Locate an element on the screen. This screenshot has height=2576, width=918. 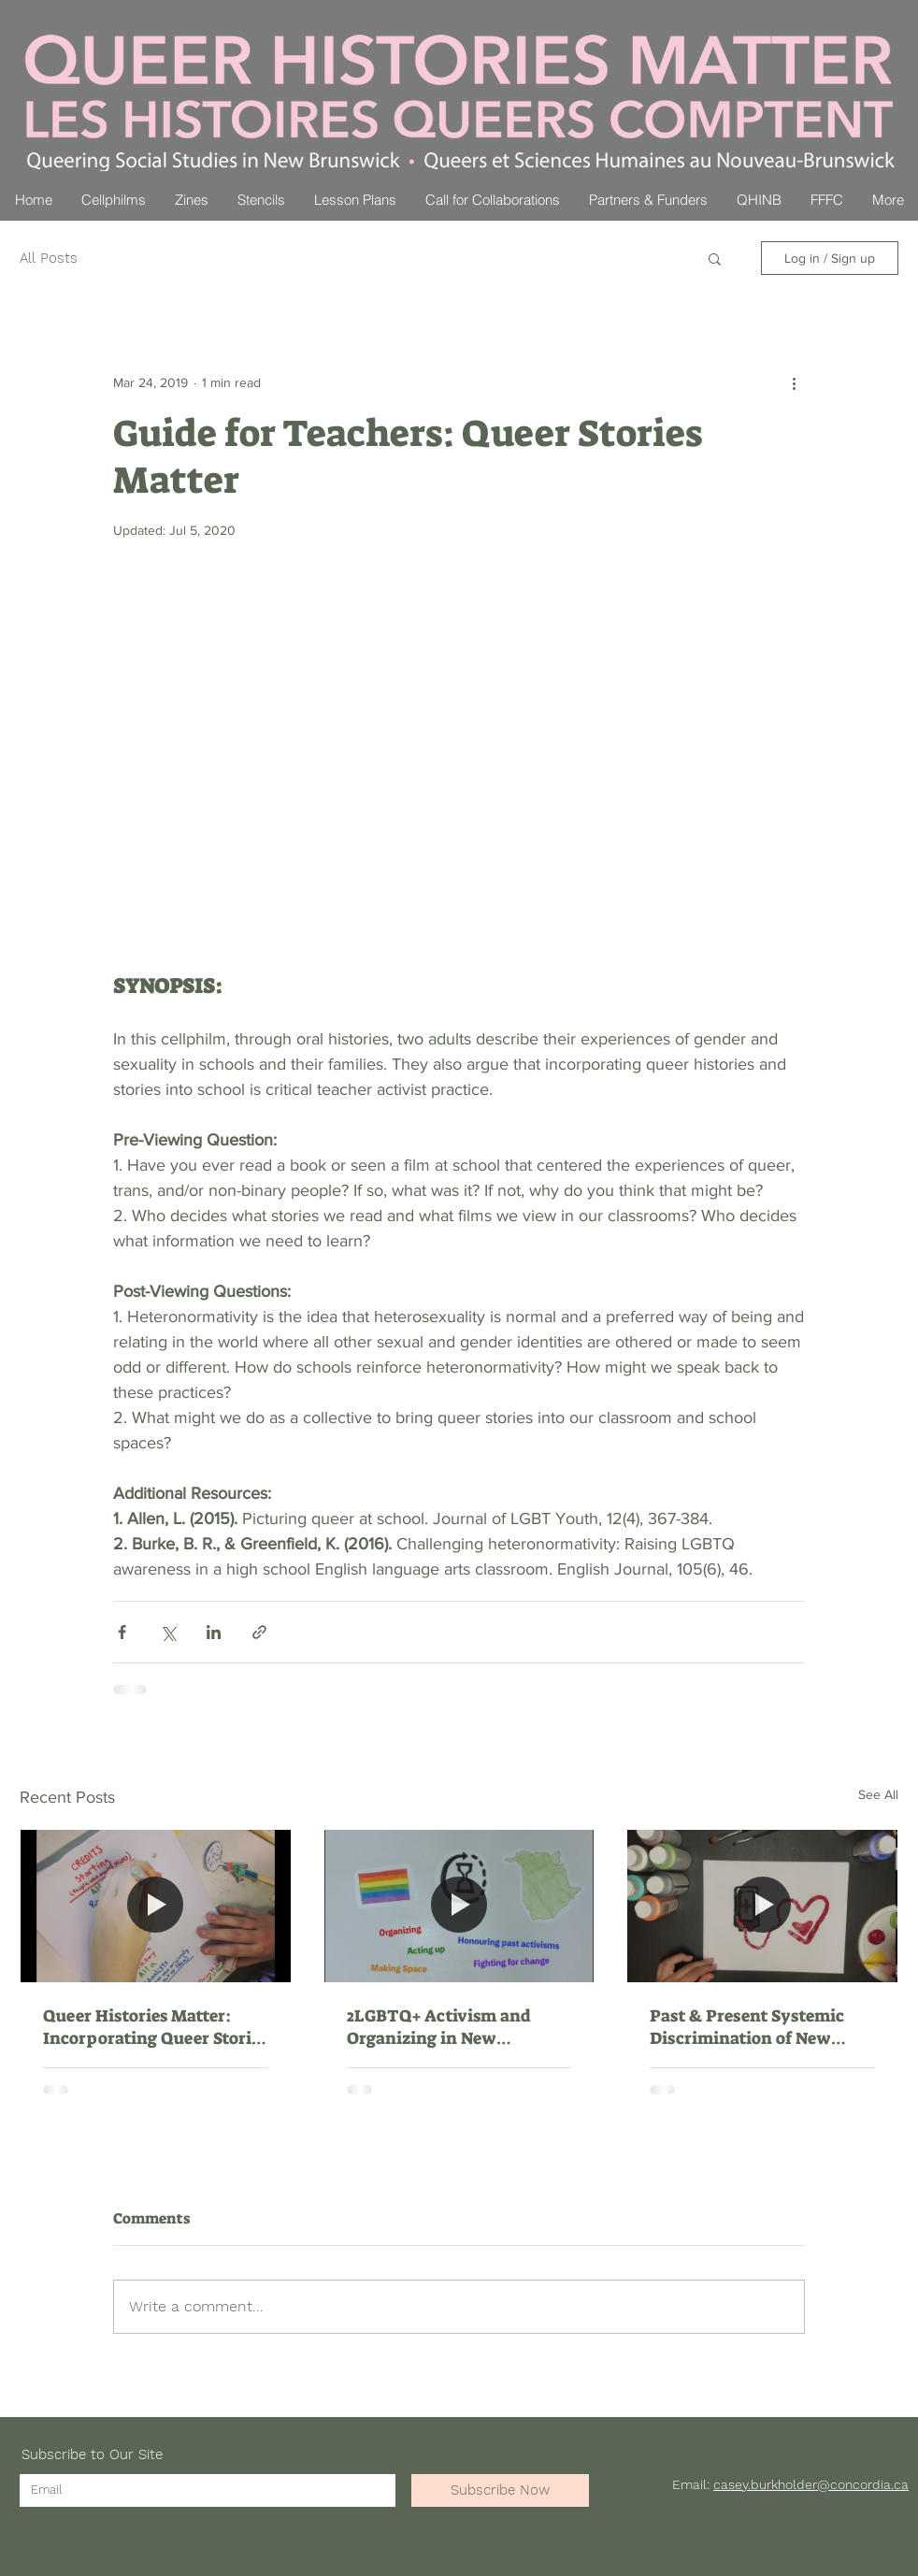
[Share via LinkedIn] is located at coordinates (213, 1632).